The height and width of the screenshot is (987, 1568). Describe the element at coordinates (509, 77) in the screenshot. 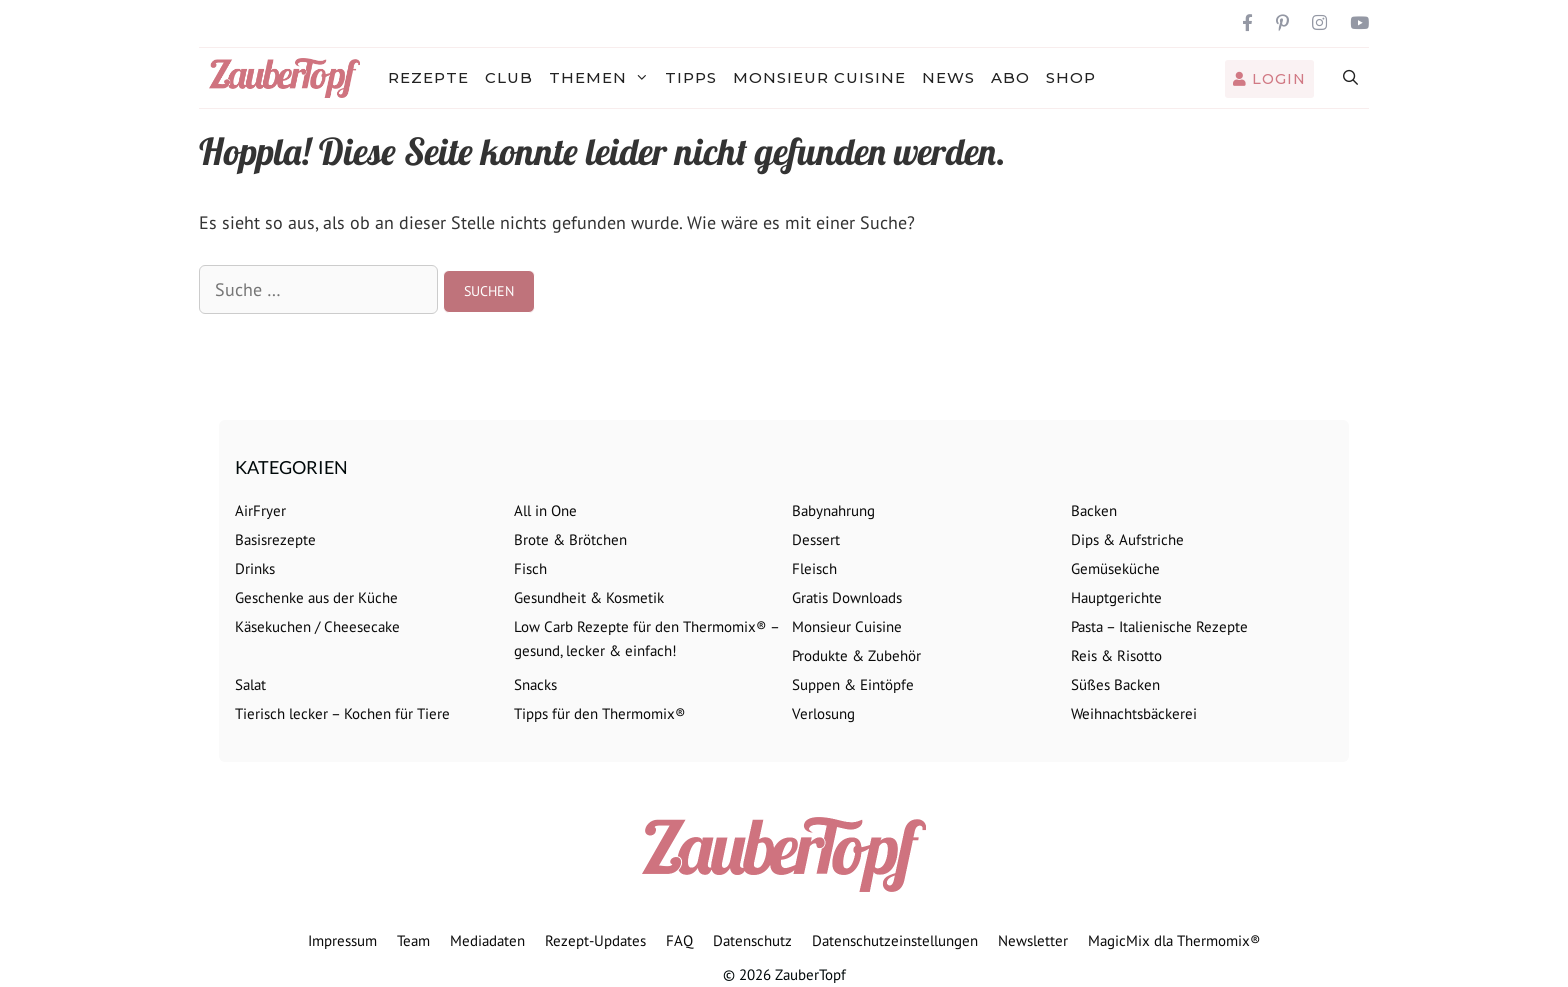

I see `Club` at that location.